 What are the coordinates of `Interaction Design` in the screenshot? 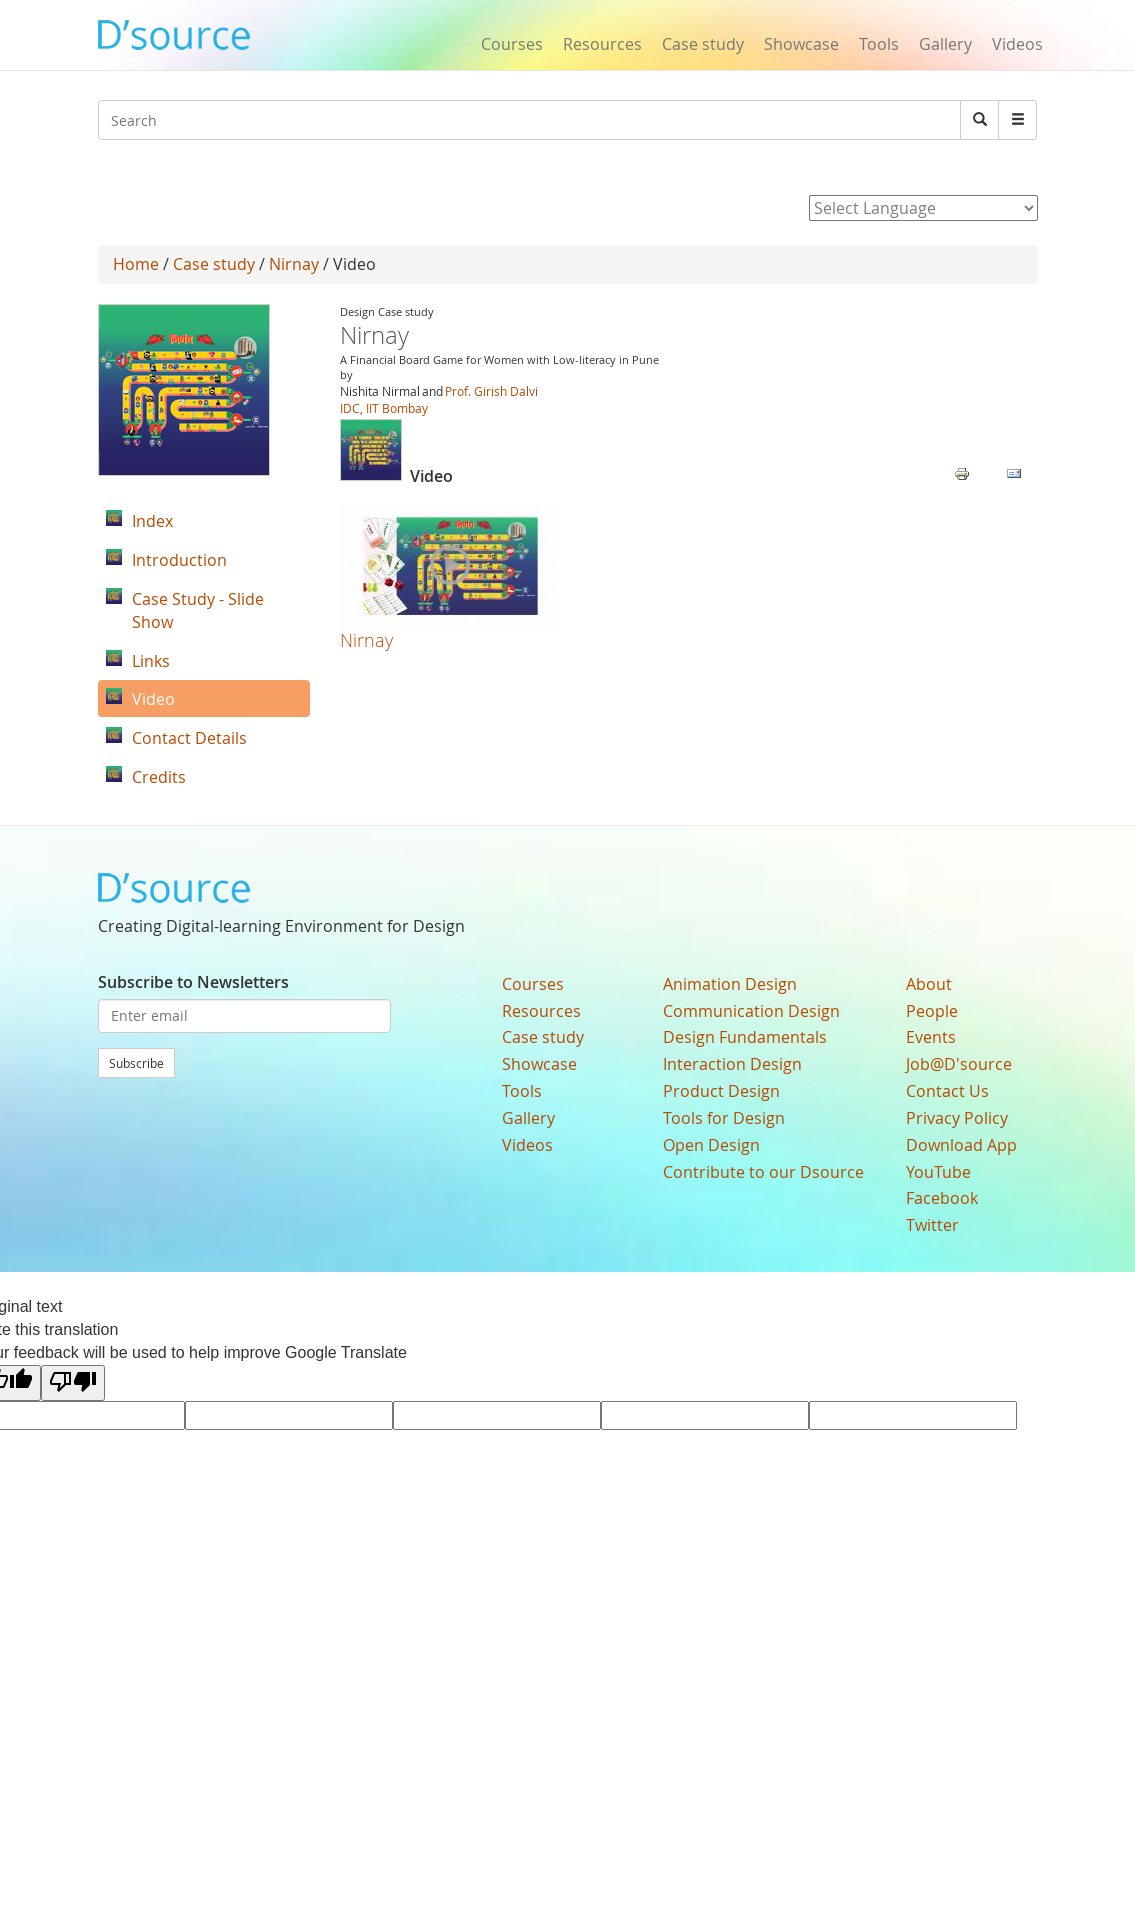 It's located at (732, 1064).